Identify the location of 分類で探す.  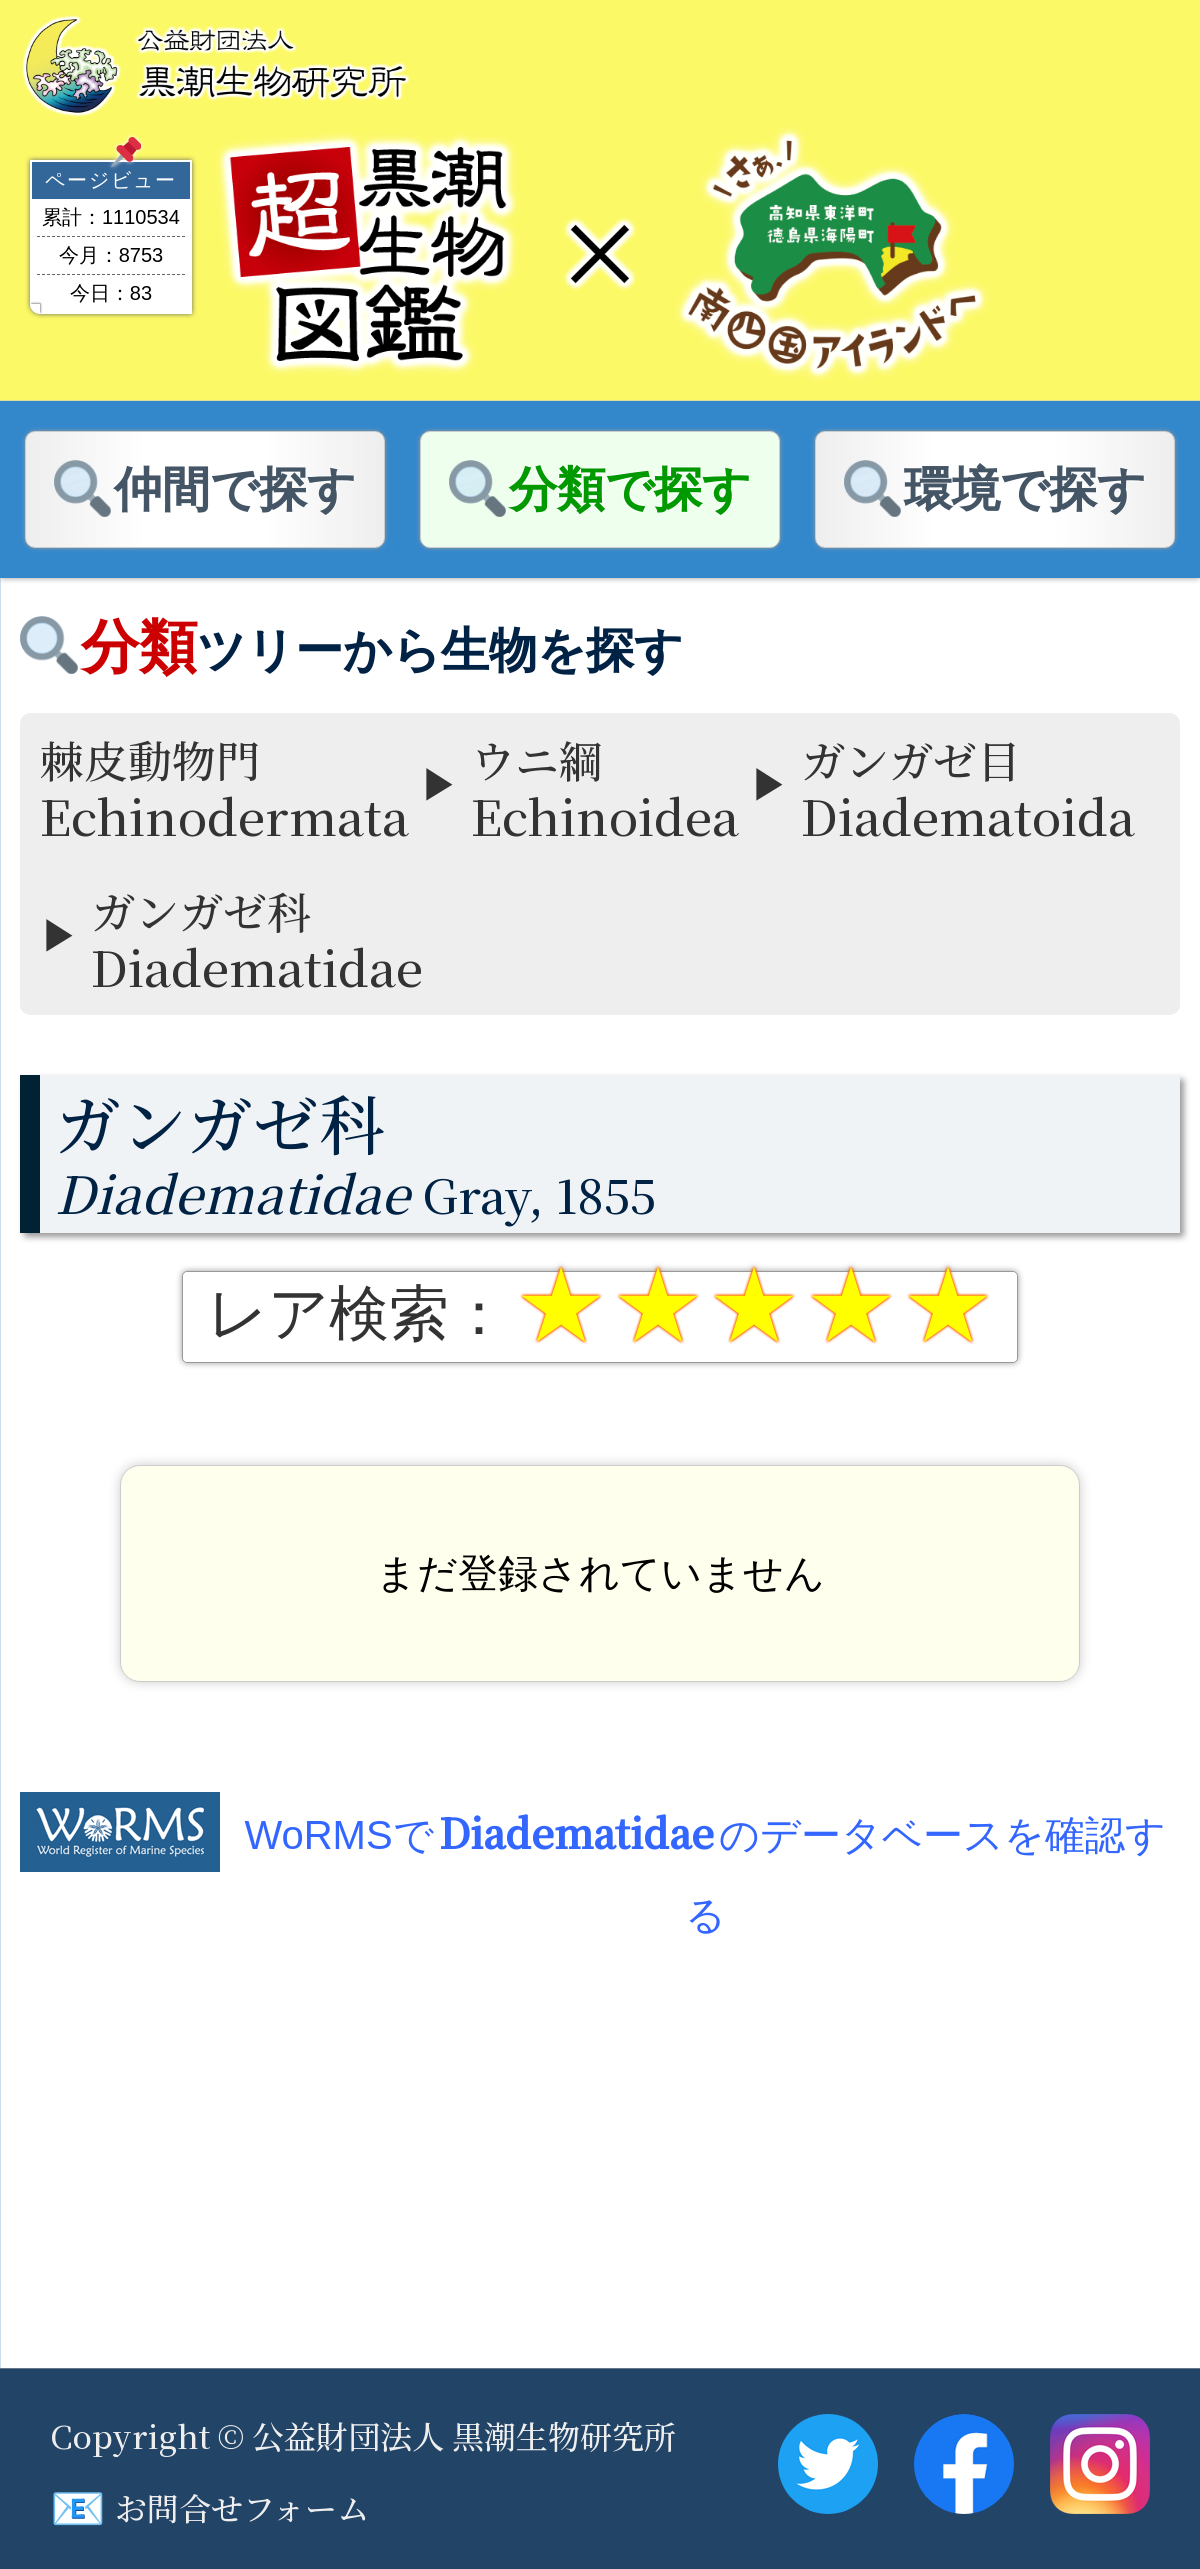
(630, 489).